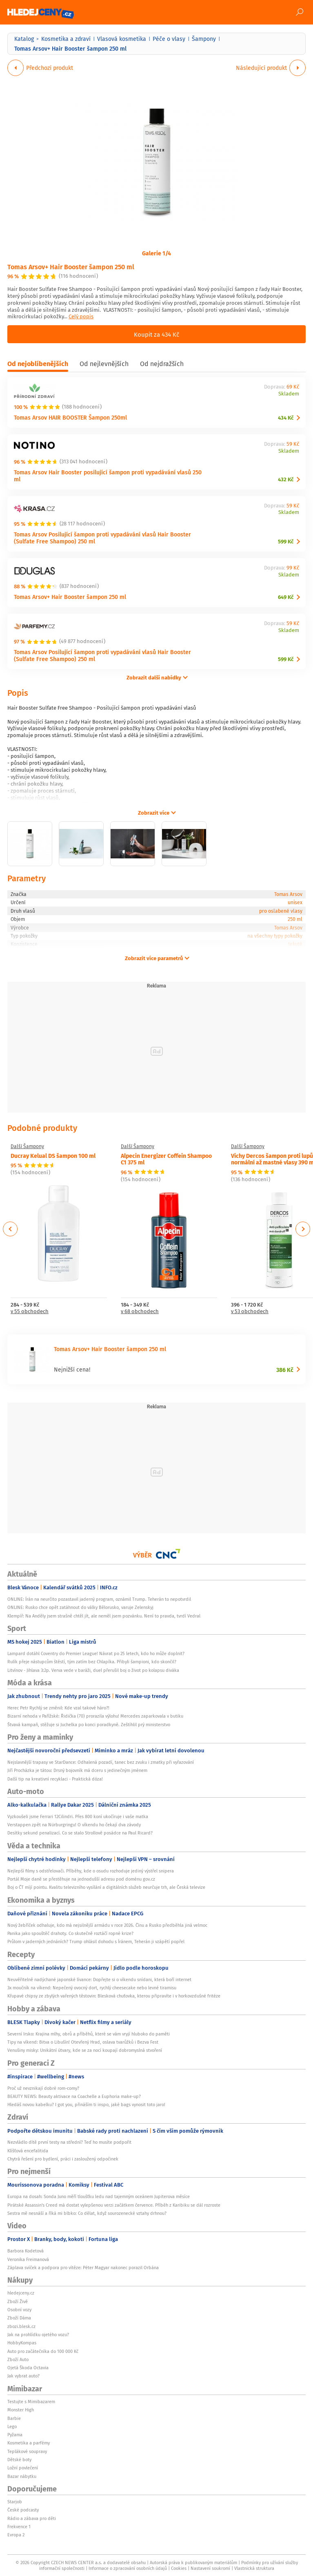 The width and height of the screenshot is (313, 2576). What do you see at coordinates (83, 2267) in the screenshot?
I see `Záplava svíček a podpora pro vítěze: Péter Magyar nakonec porazil Orbána` at bounding box center [83, 2267].